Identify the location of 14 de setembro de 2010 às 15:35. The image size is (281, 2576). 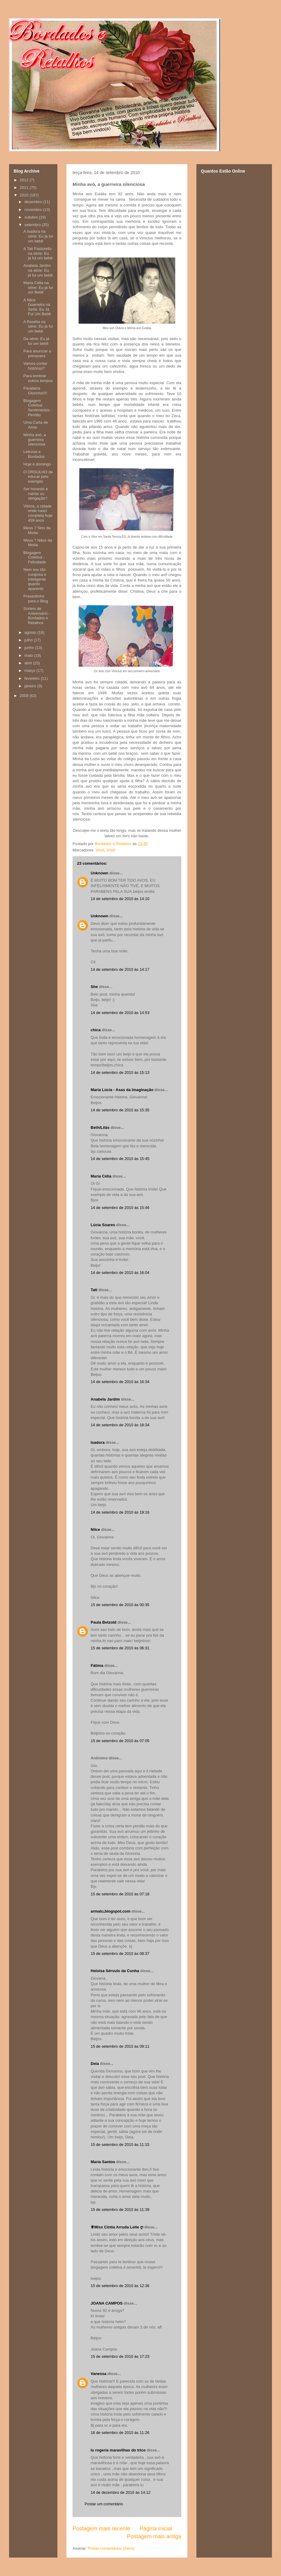
(120, 1110).